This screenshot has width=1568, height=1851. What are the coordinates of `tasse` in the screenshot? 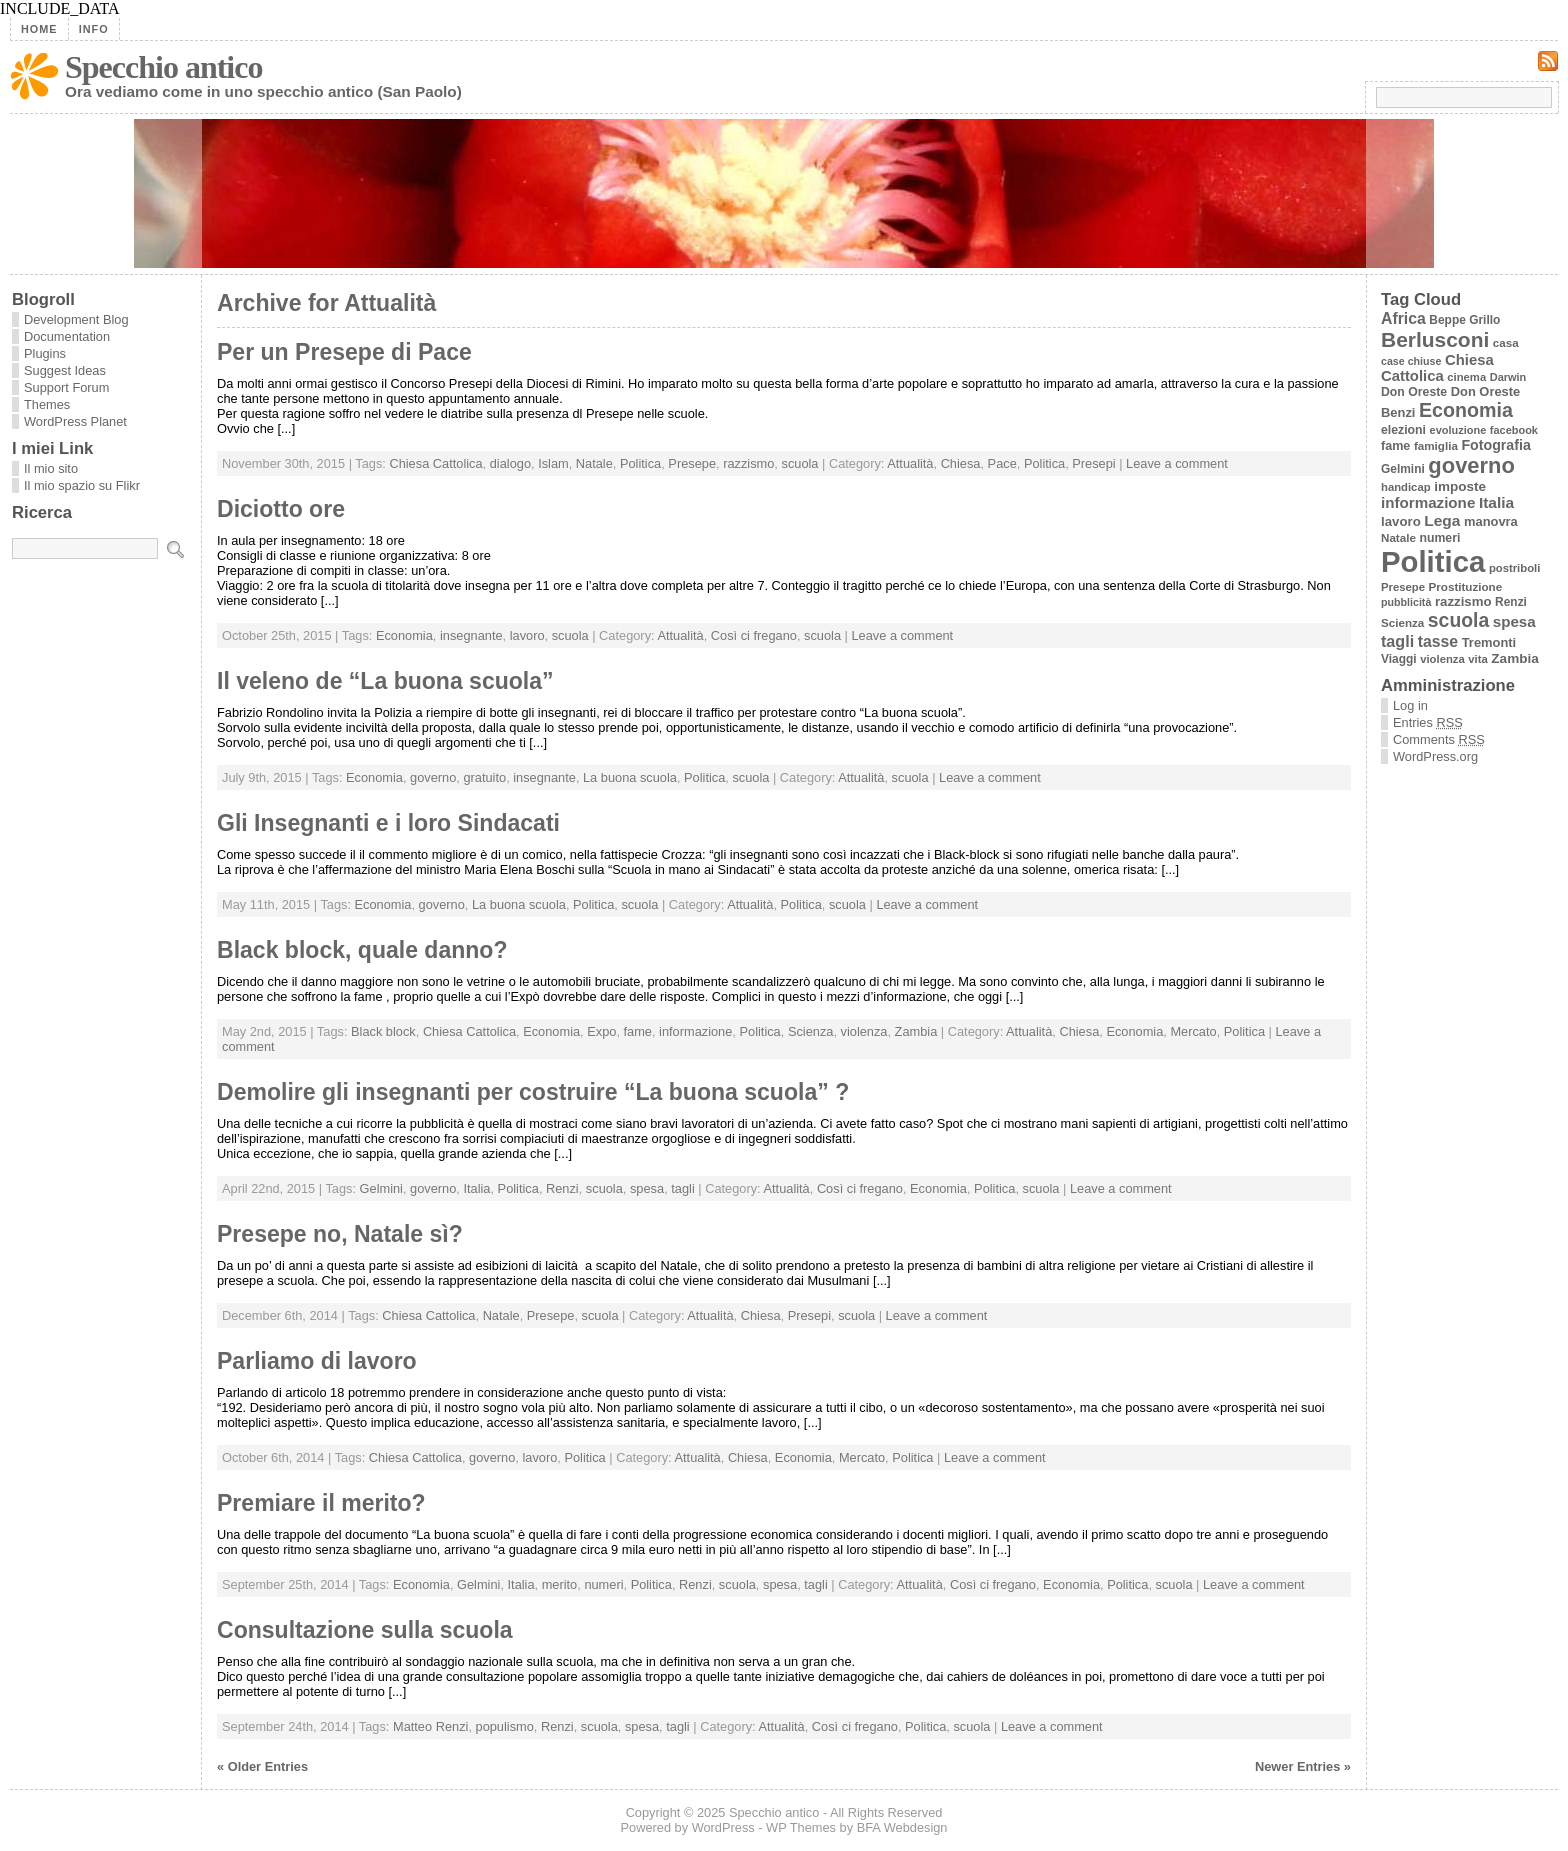 It's located at (1438, 641).